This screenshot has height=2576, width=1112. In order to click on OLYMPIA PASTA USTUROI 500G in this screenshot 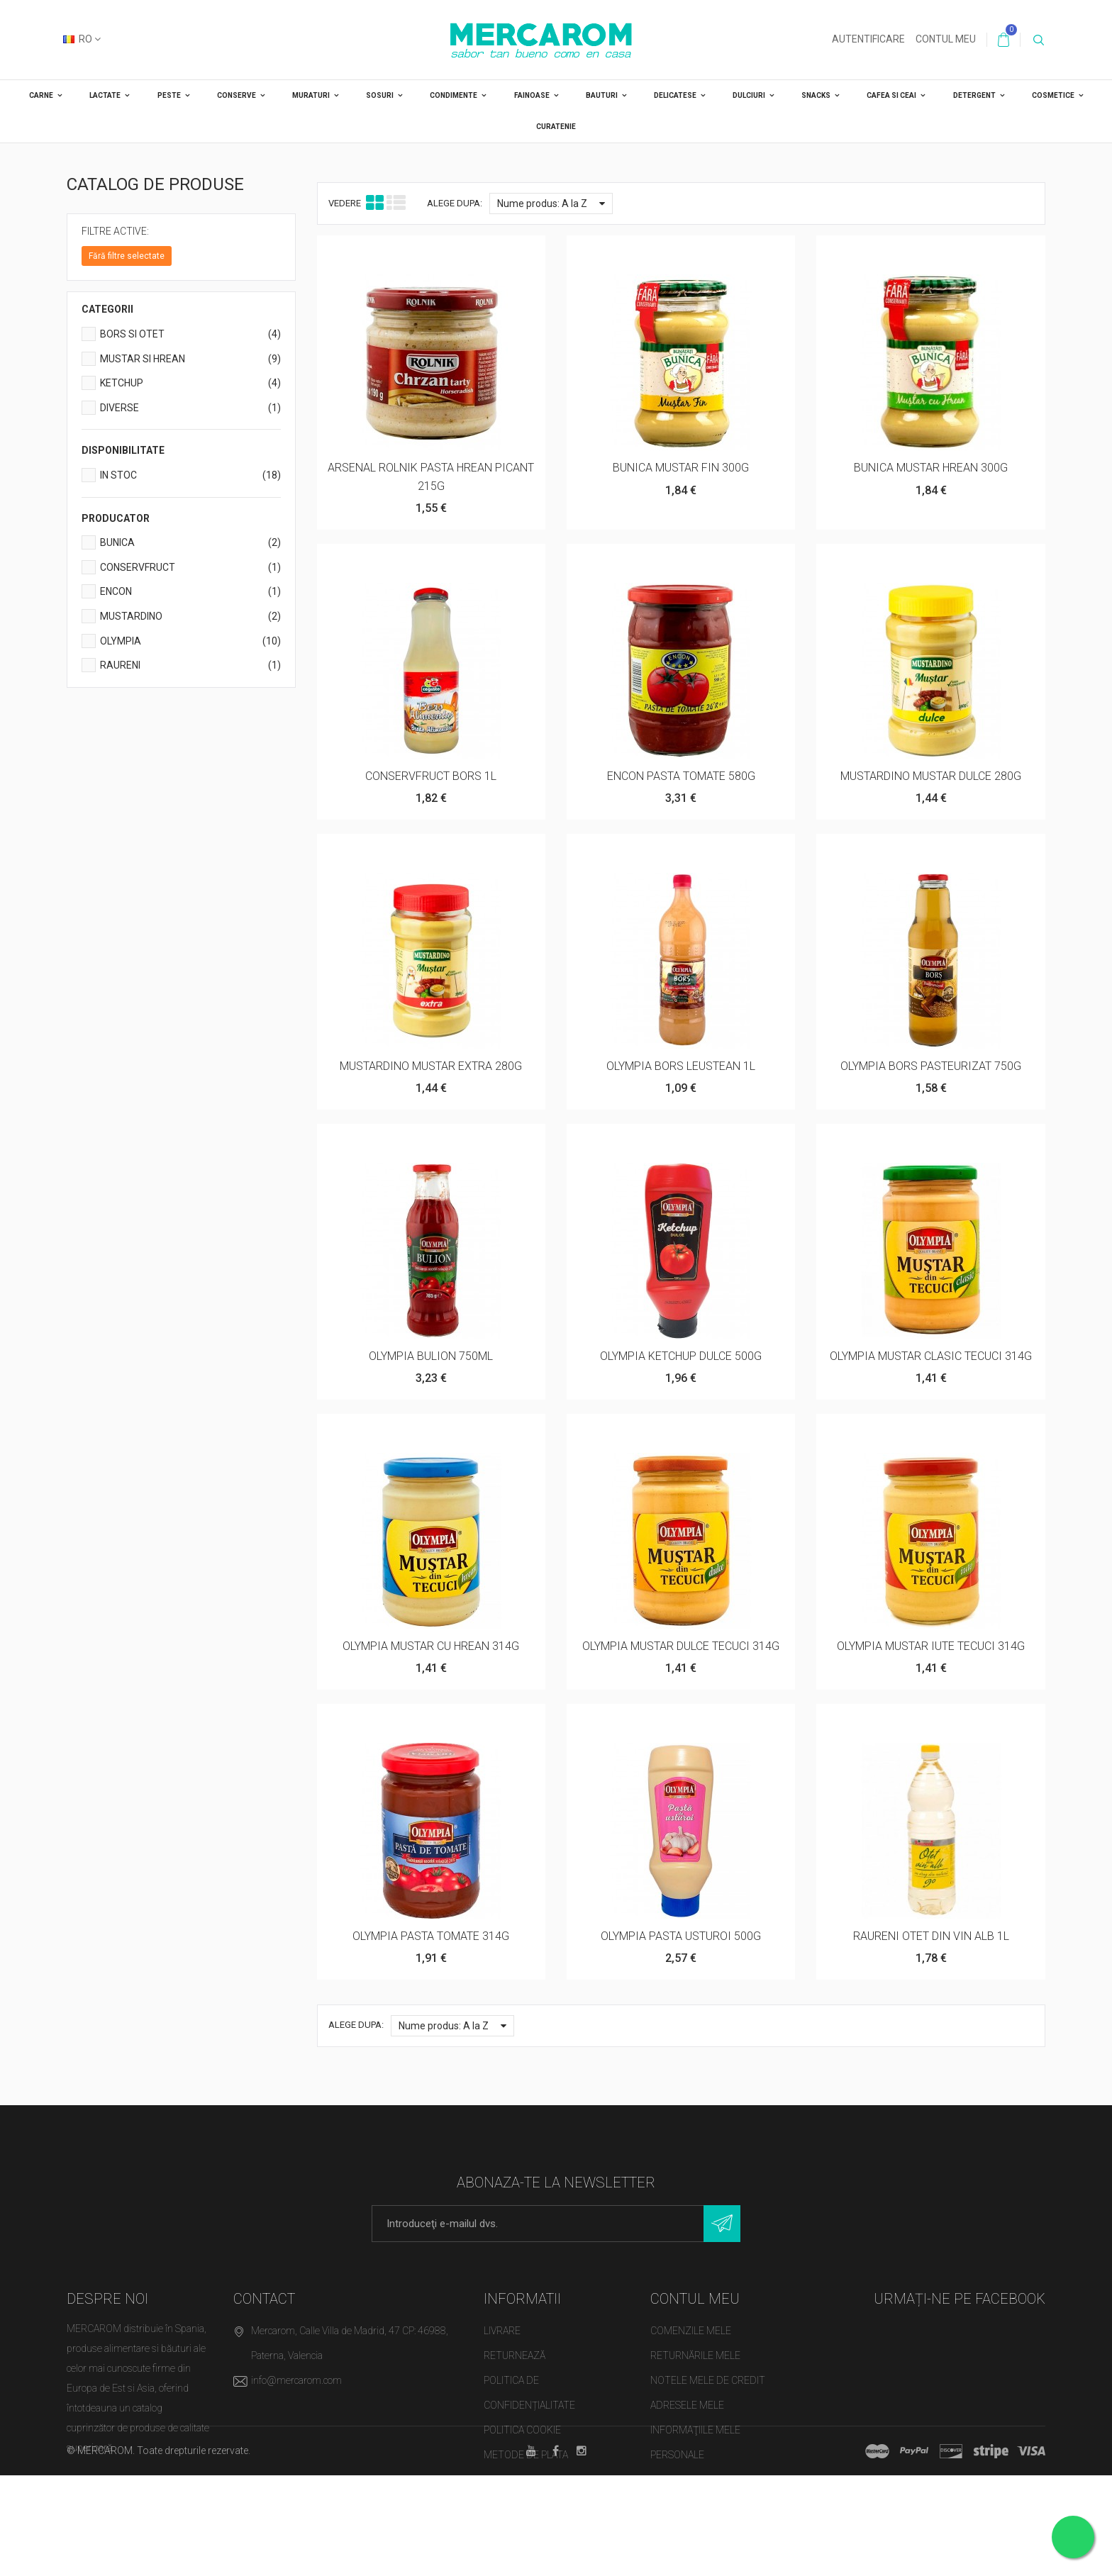, I will do `click(681, 1936)`.